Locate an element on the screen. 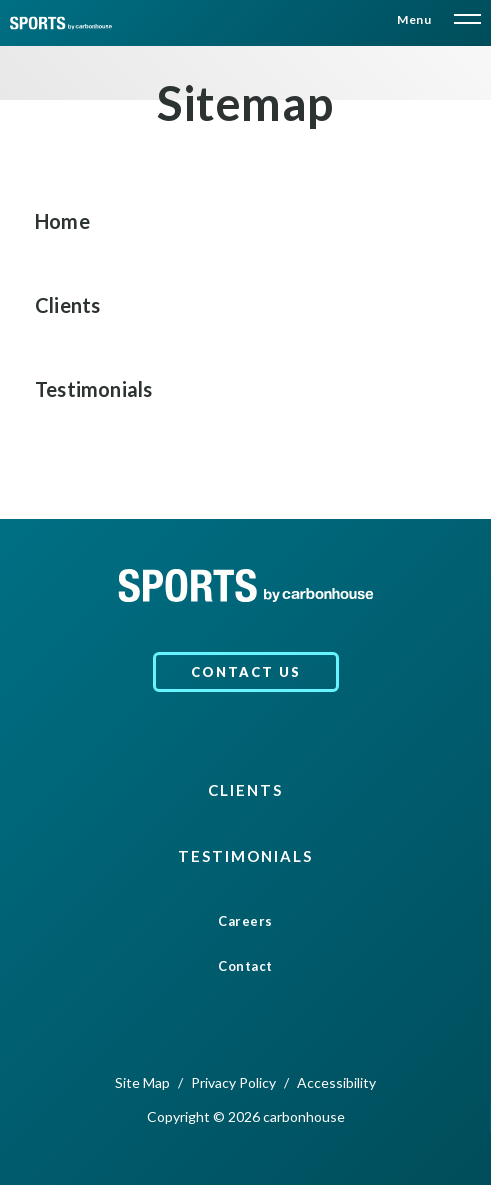 This screenshot has height=1185, width=491. Testimonials is located at coordinates (93, 389).